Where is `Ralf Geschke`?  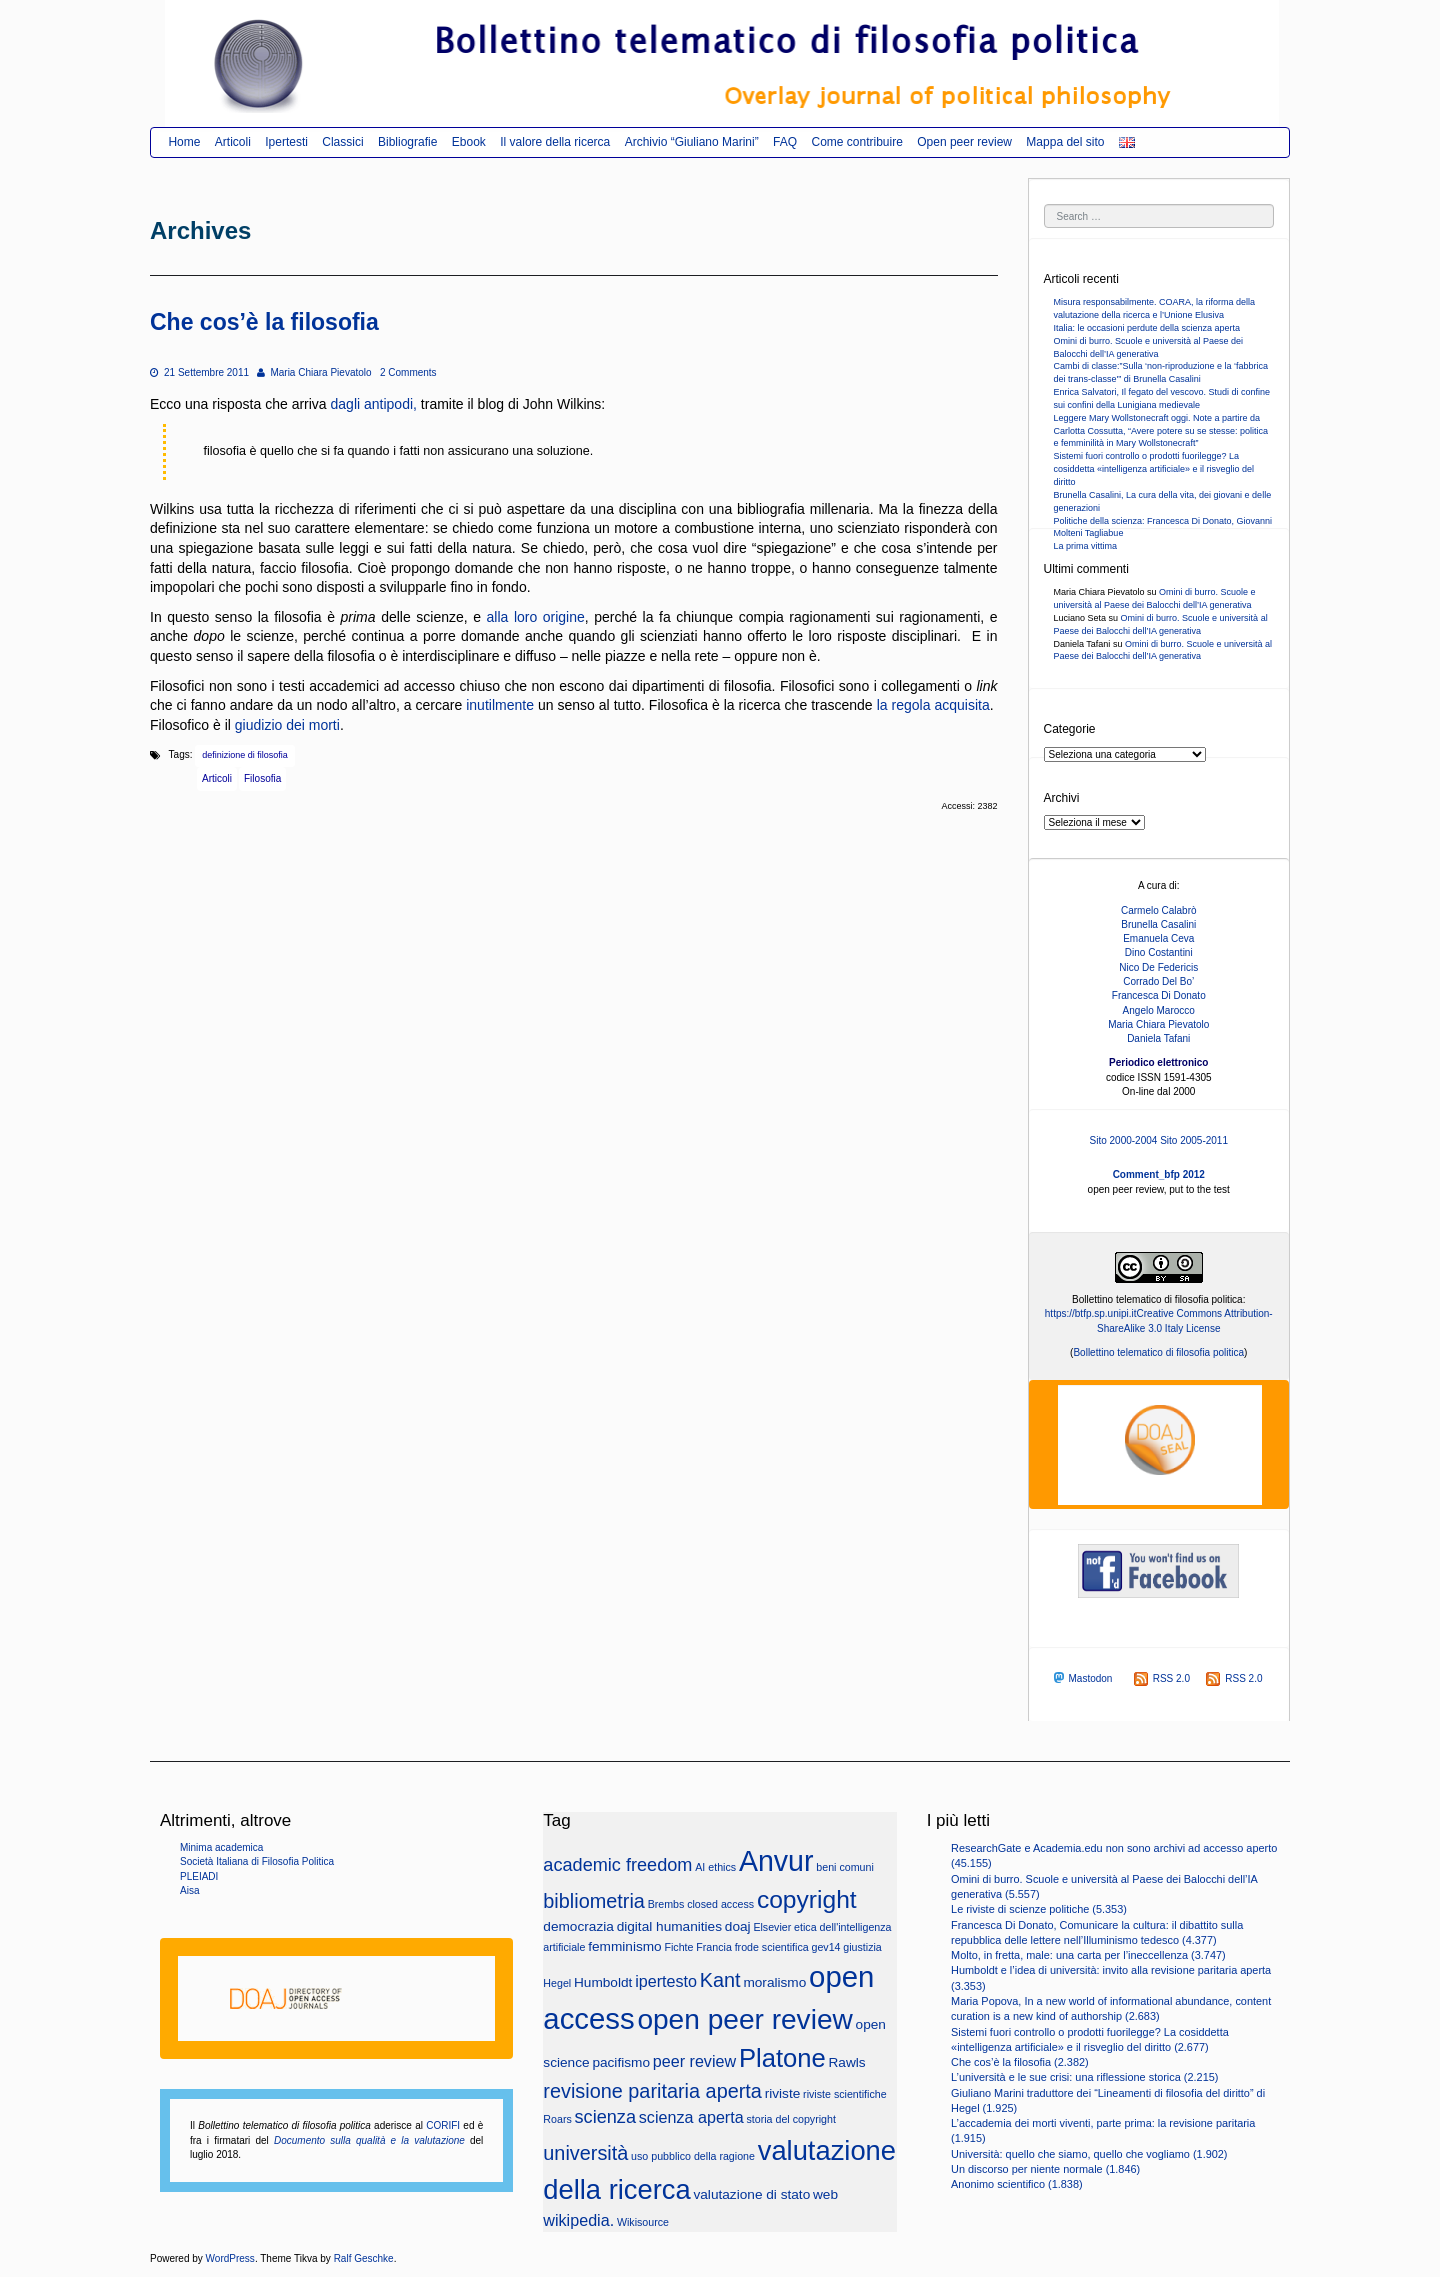 Ralf Geschke is located at coordinates (364, 2258).